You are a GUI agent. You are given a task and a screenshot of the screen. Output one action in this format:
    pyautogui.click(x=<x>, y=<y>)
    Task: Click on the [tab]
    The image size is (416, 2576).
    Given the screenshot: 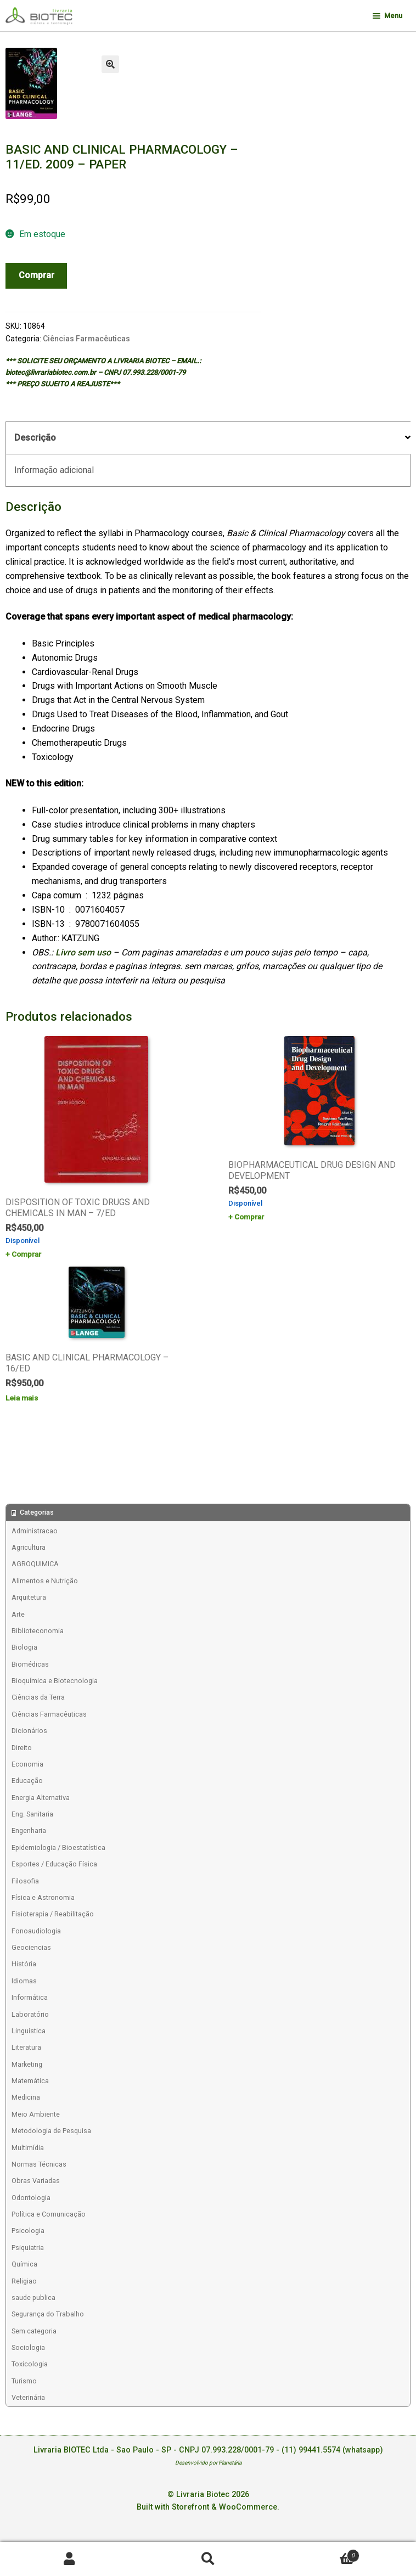 What is the action you would take?
    pyautogui.click(x=208, y=438)
    